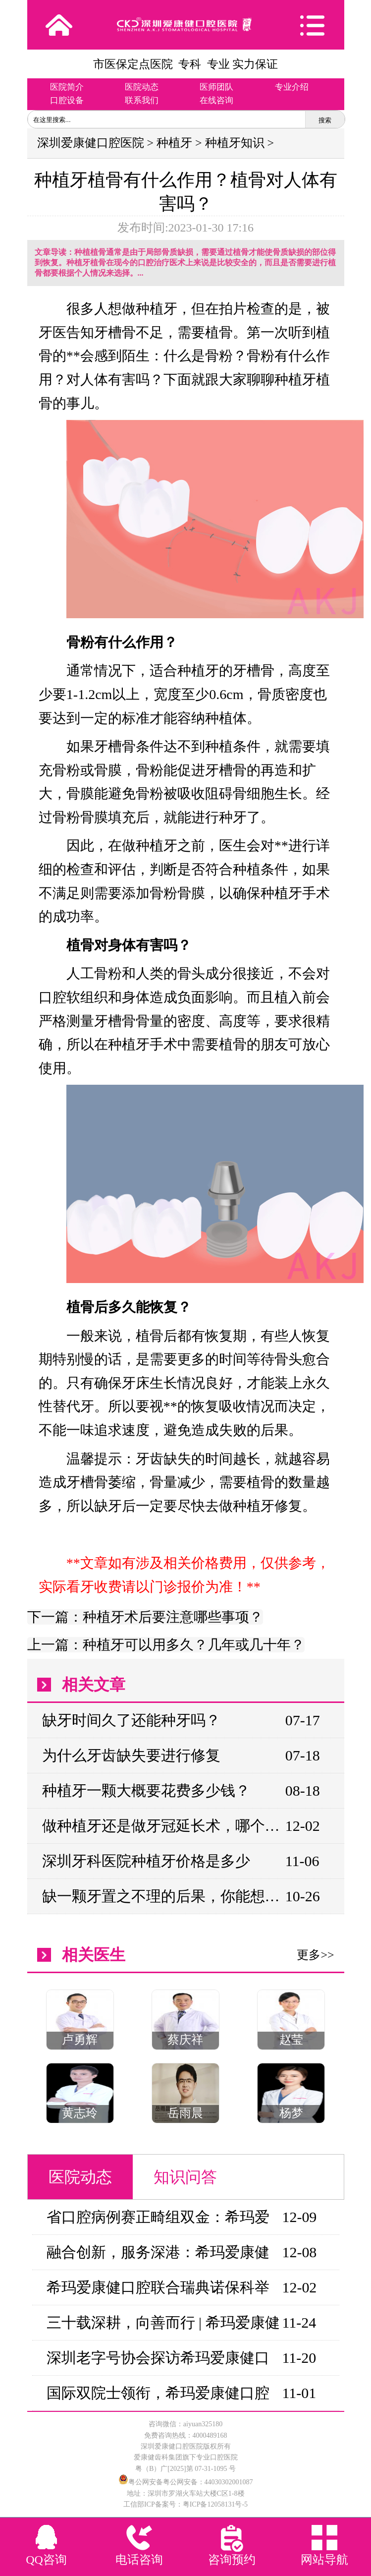 The width and height of the screenshot is (371, 2576). I want to click on QQ咨询, so click(46, 2559).